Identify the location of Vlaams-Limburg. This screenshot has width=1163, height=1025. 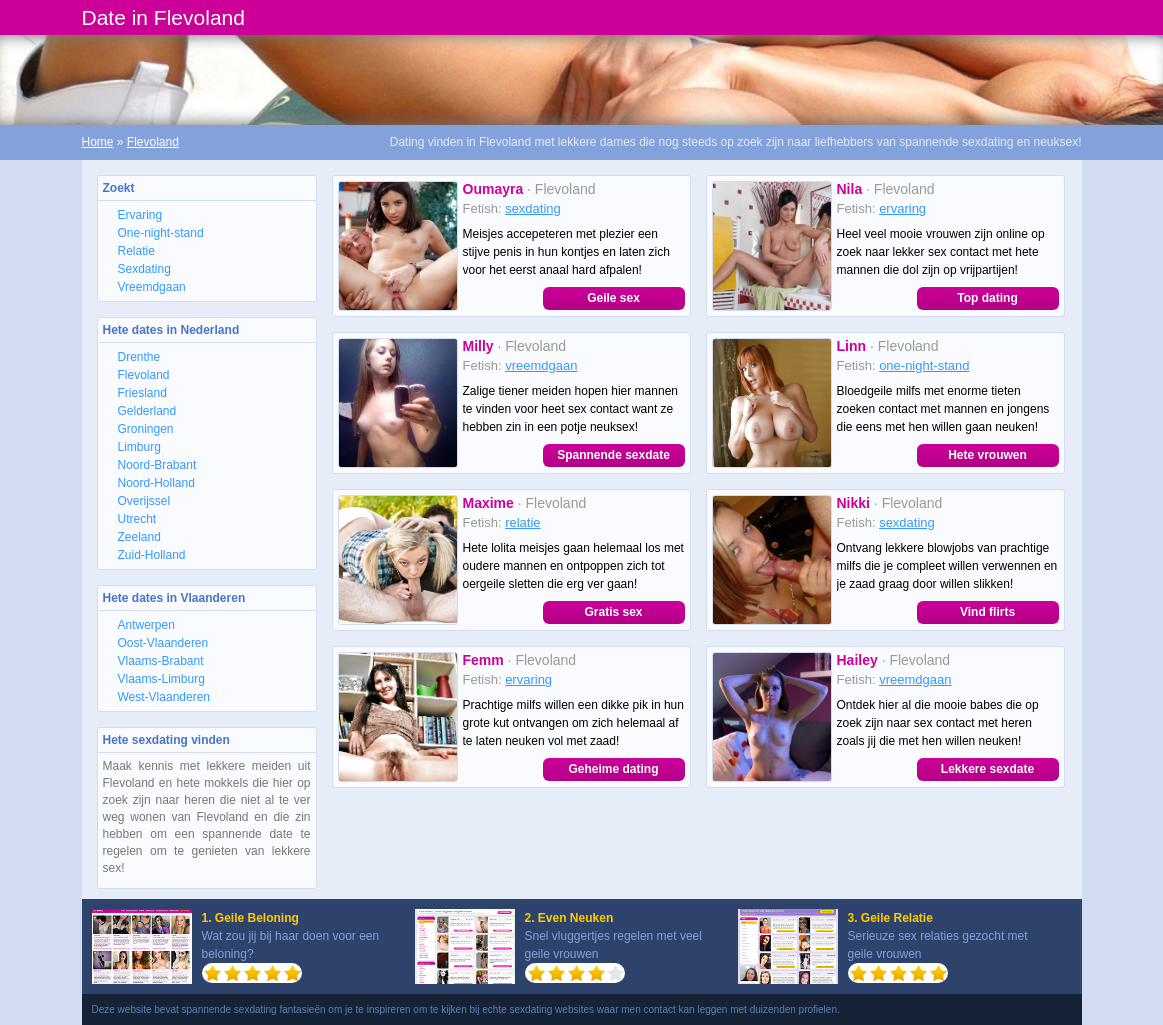
(161, 679).